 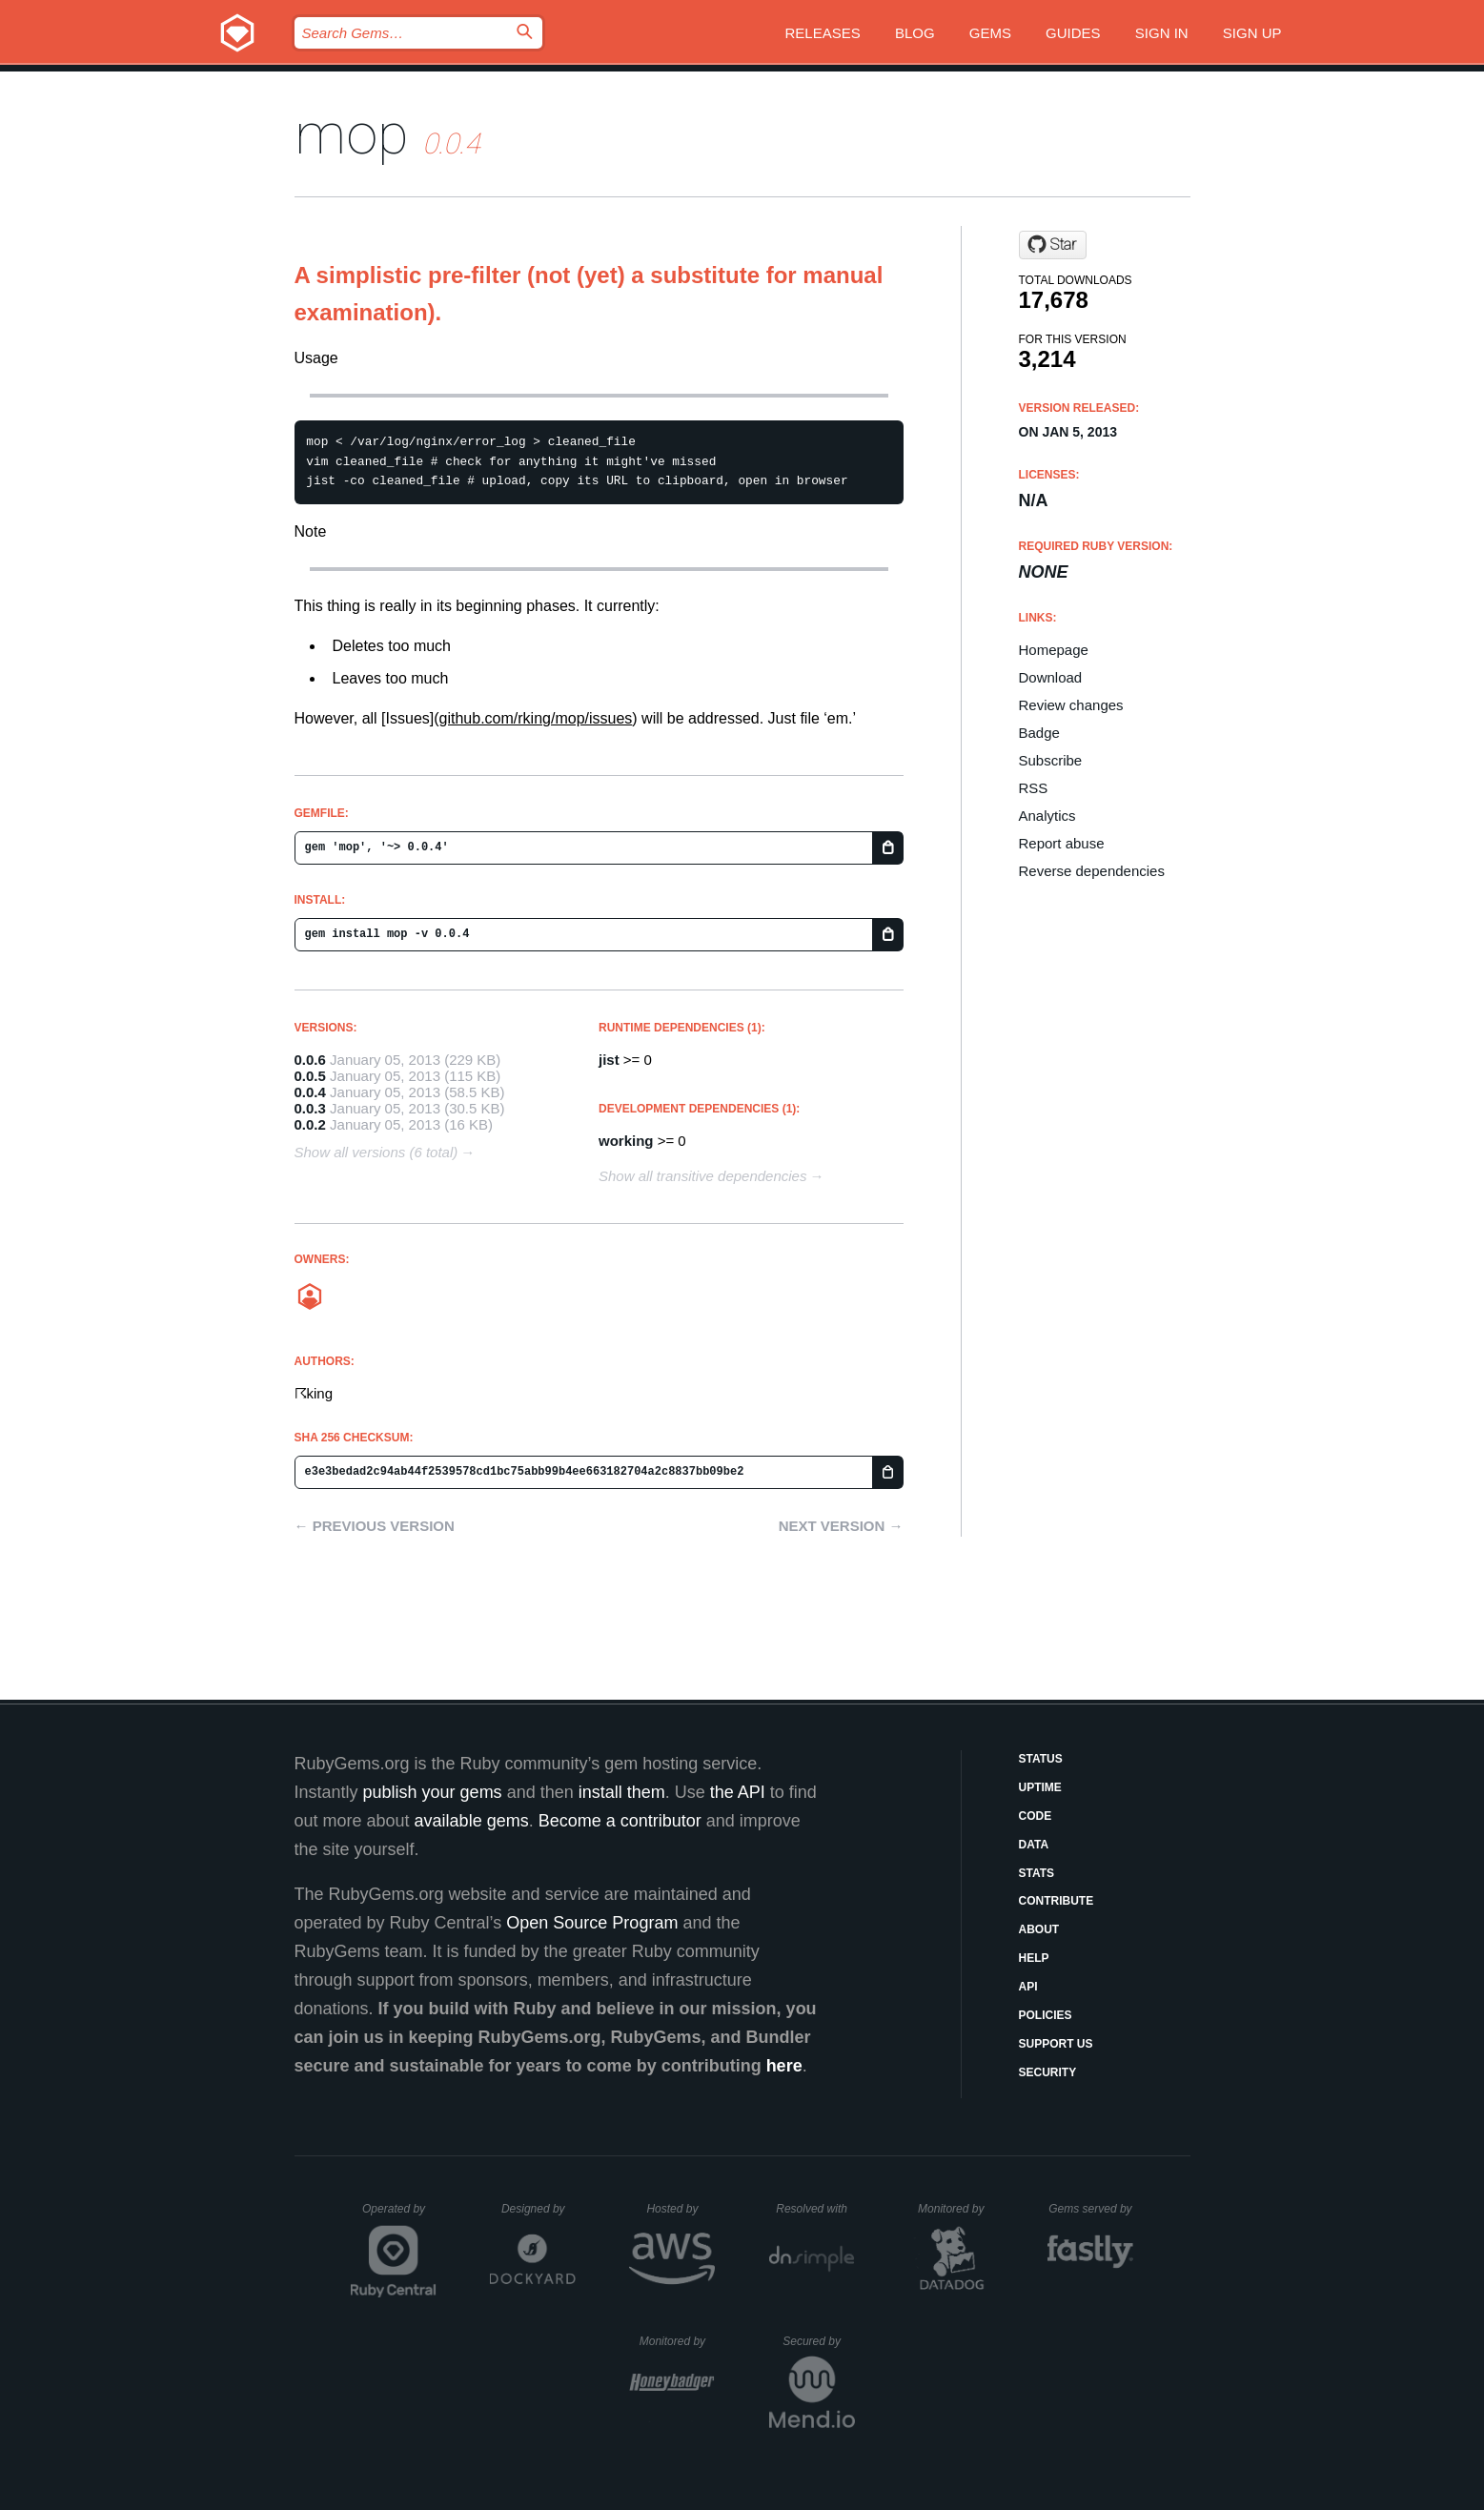 I want to click on [Star exad/mop on GitHub], so click(x=1053, y=245).